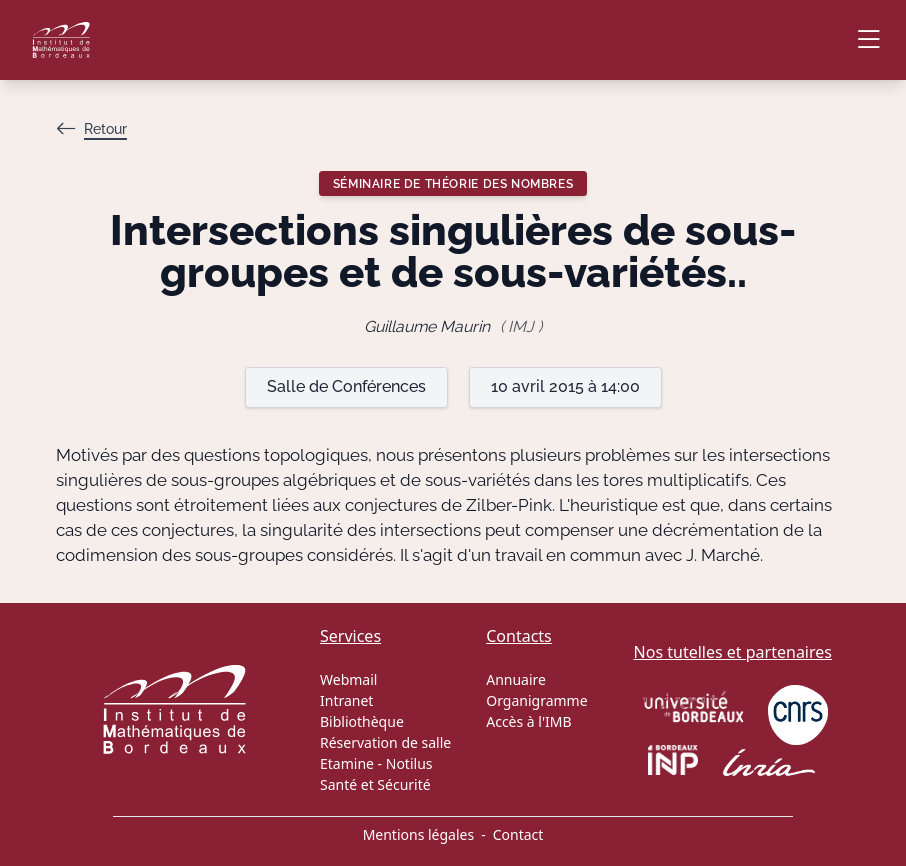 The image size is (906, 866). Describe the element at coordinates (536, 700) in the screenshot. I see `Organigramme` at that location.